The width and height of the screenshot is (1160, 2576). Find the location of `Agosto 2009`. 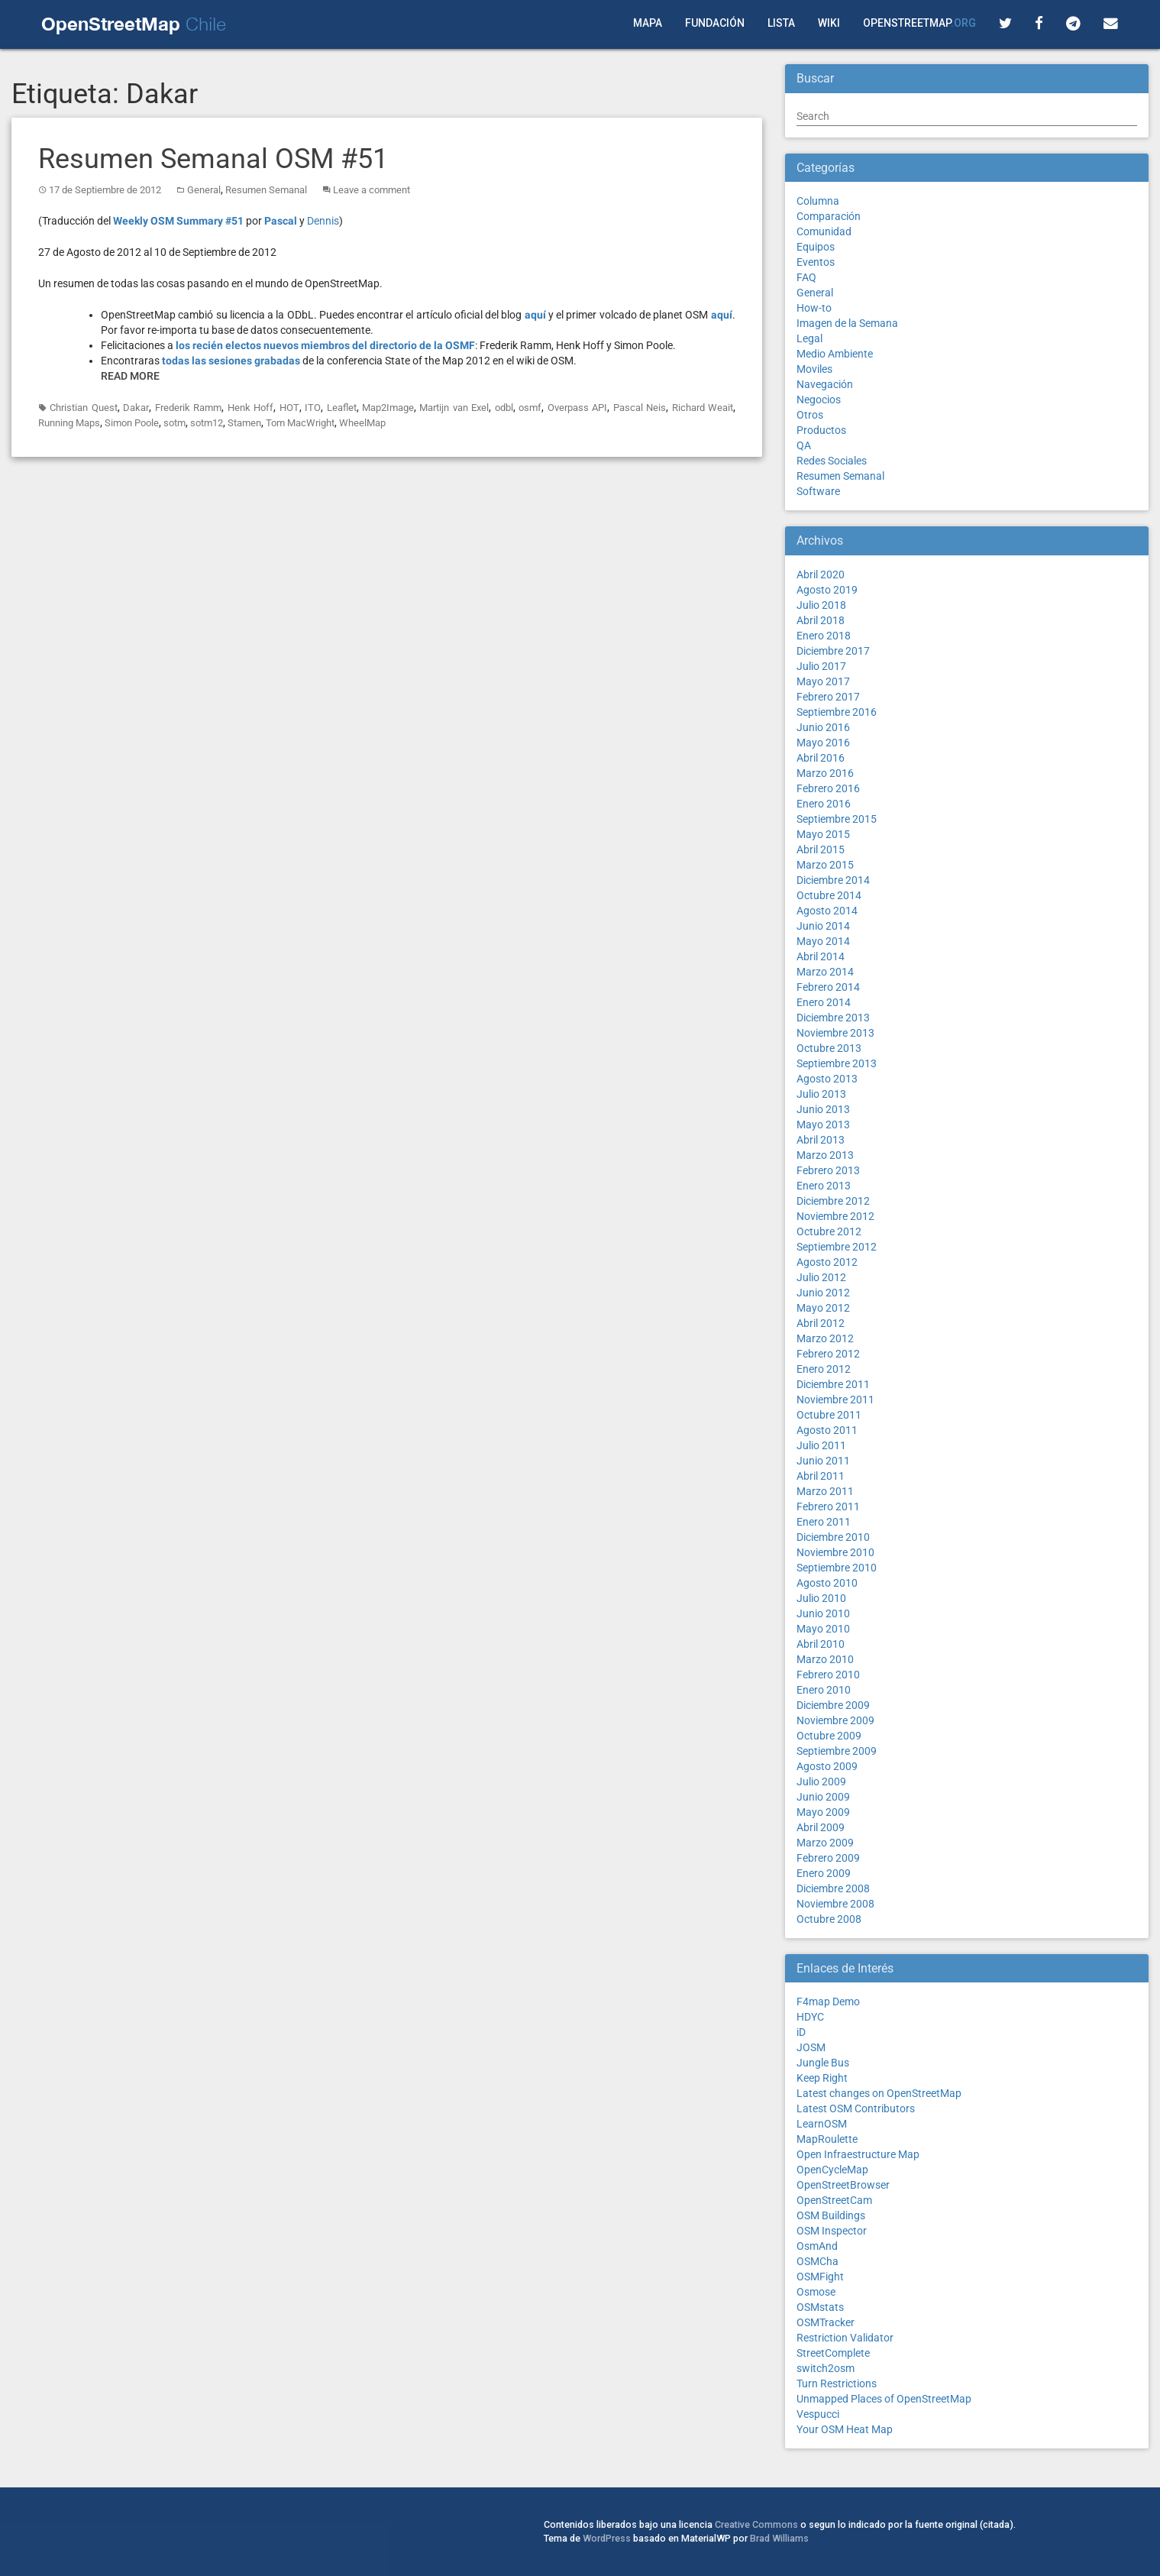

Agosto 2009 is located at coordinates (827, 1766).